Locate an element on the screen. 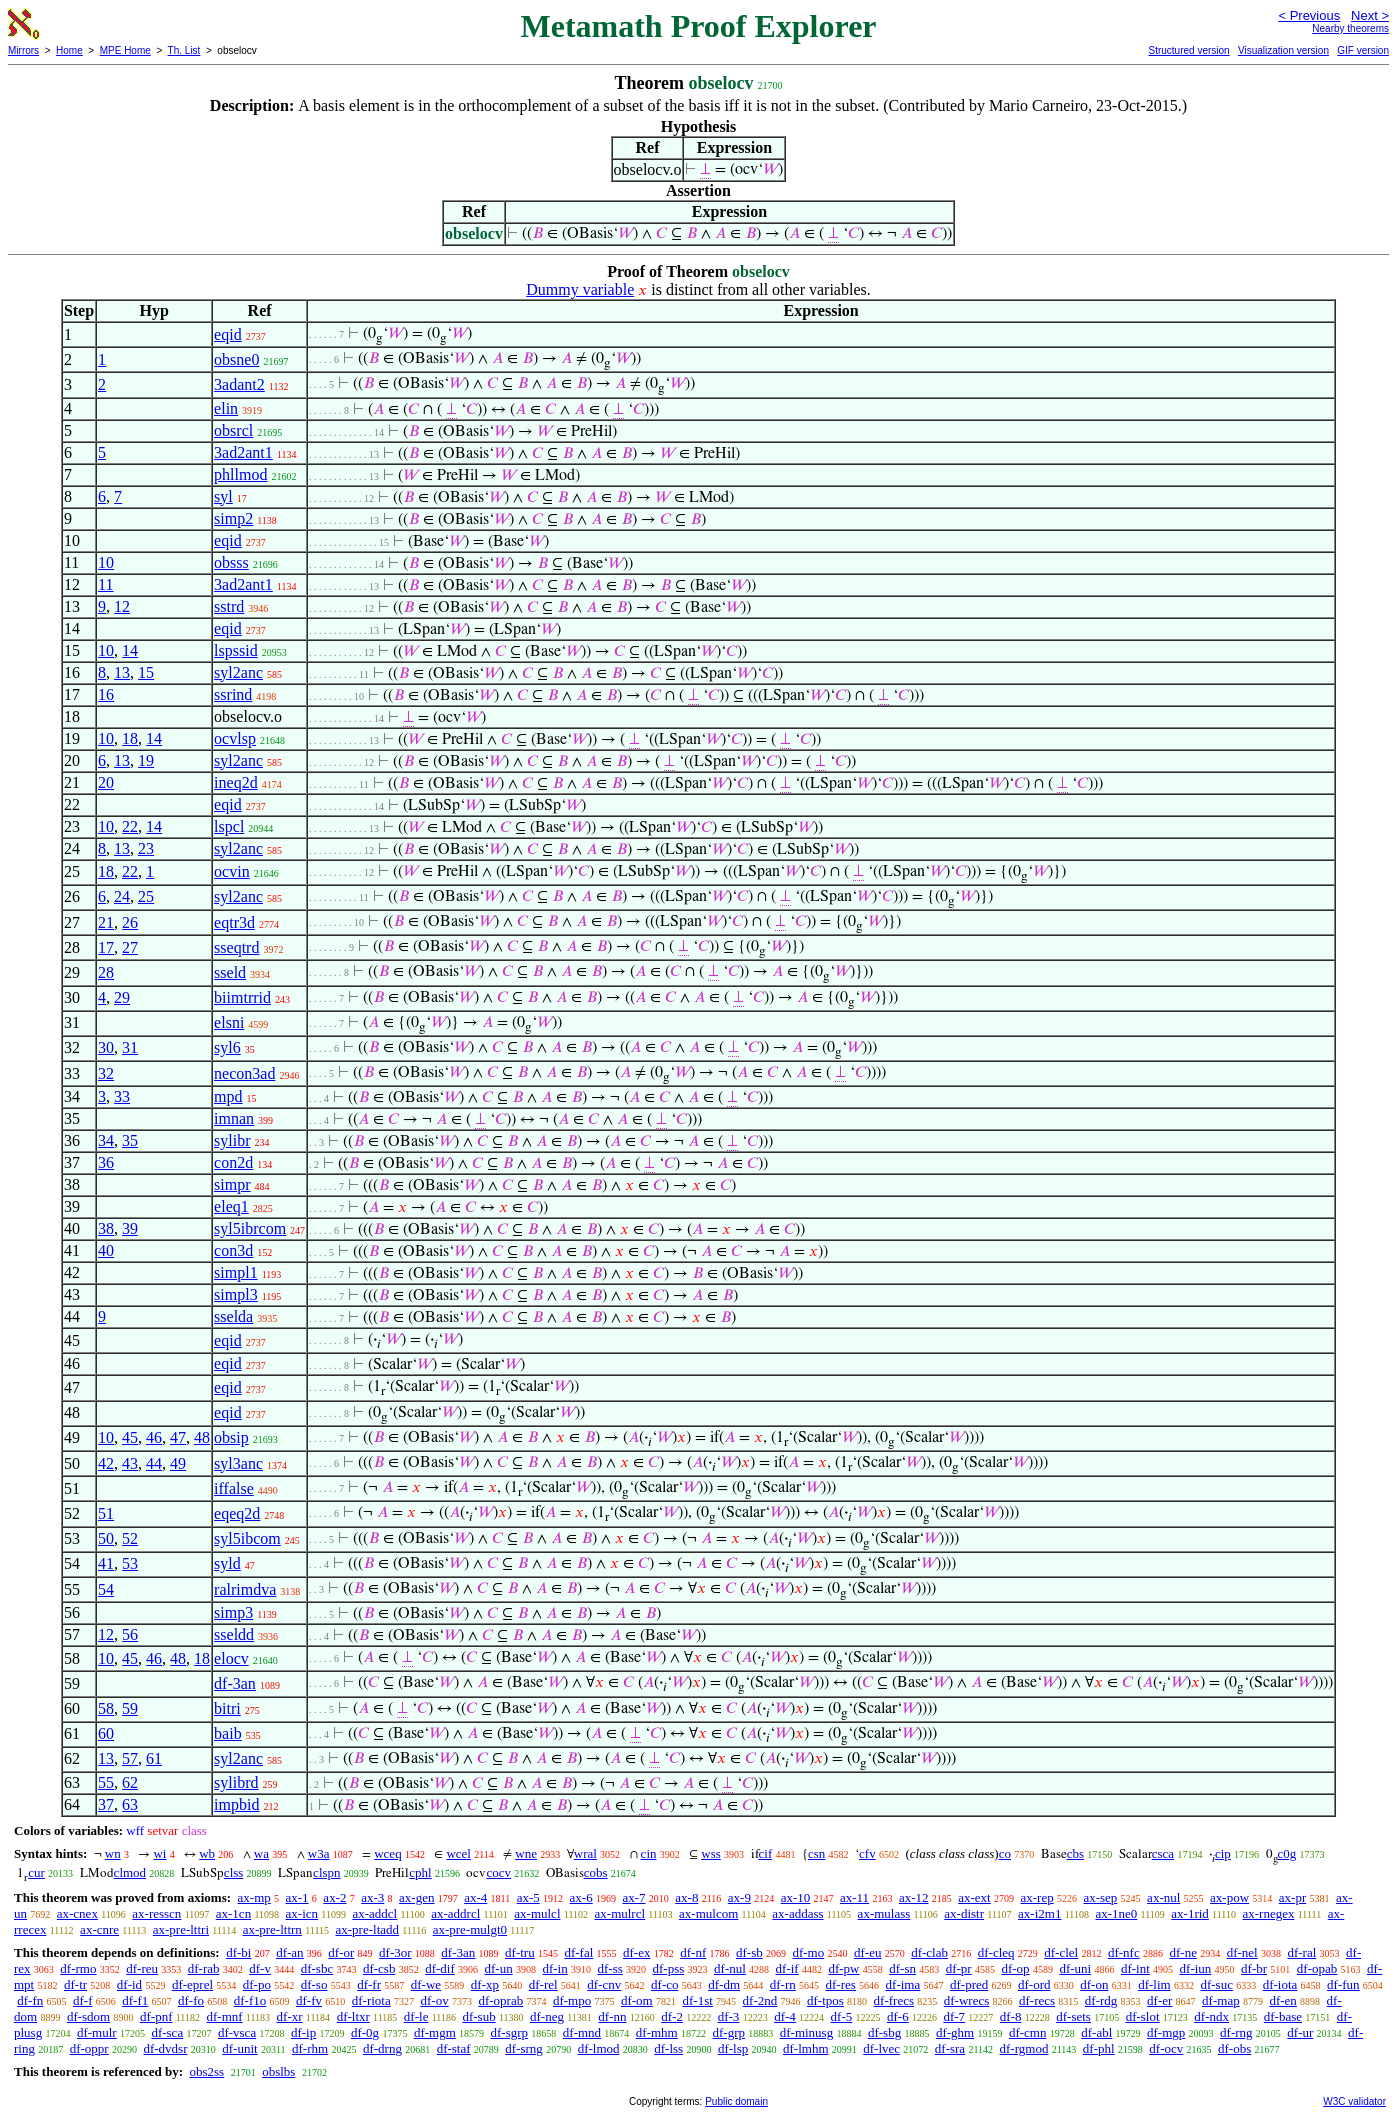 Image resolution: width=1397 pixels, height=2118 pixels. clss is located at coordinates (234, 1872).